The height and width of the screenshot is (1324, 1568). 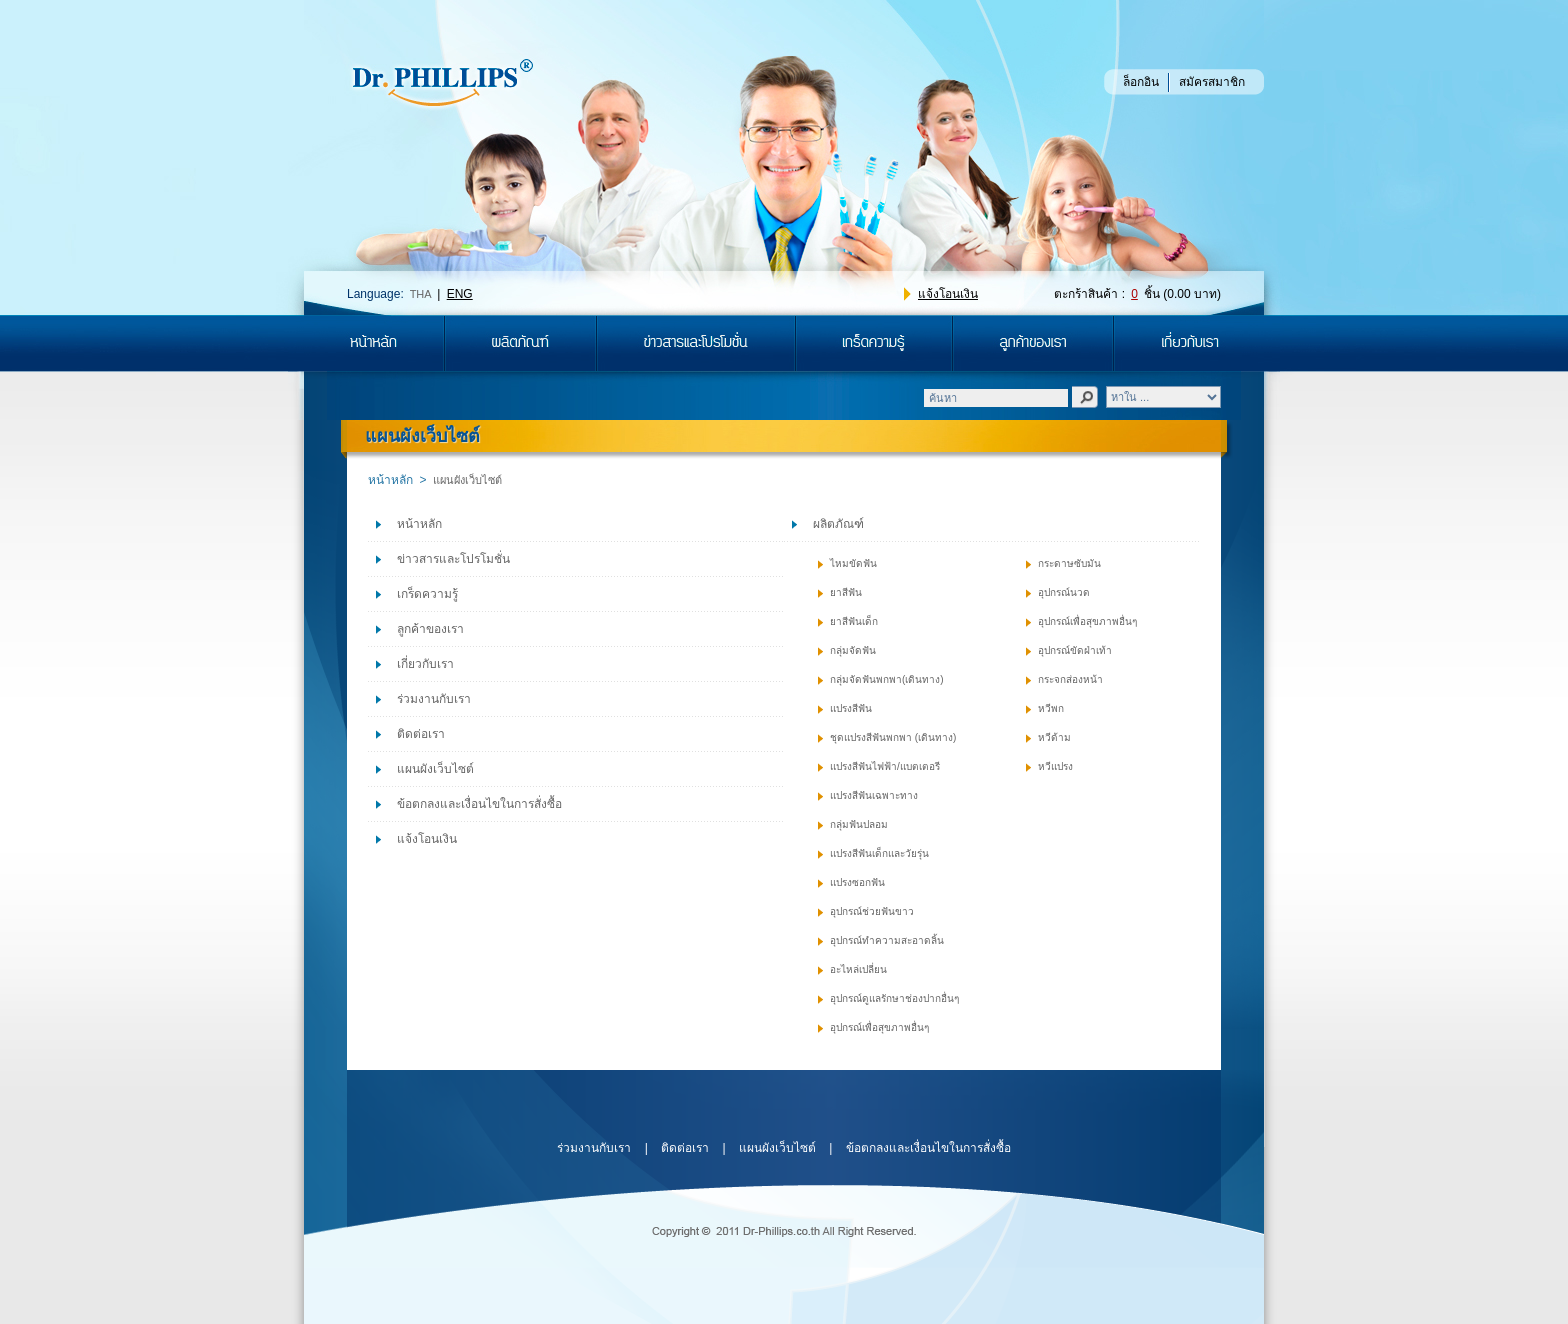 What do you see at coordinates (1054, 737) in the screenshot?
I see `หวีด้าม` at bounding box center [1054, 737].